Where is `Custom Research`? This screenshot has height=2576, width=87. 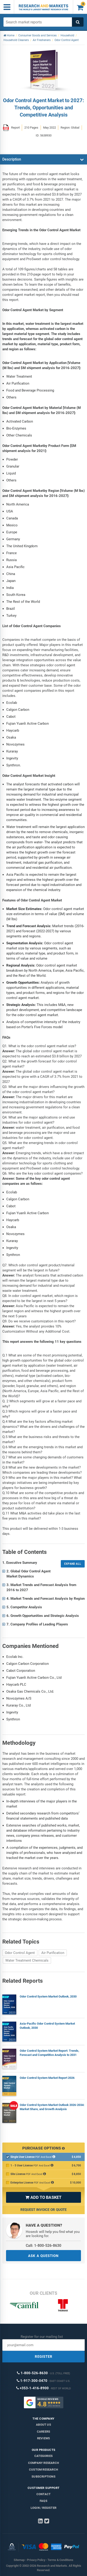 Custom Research is located at coordinates (43, 2469).